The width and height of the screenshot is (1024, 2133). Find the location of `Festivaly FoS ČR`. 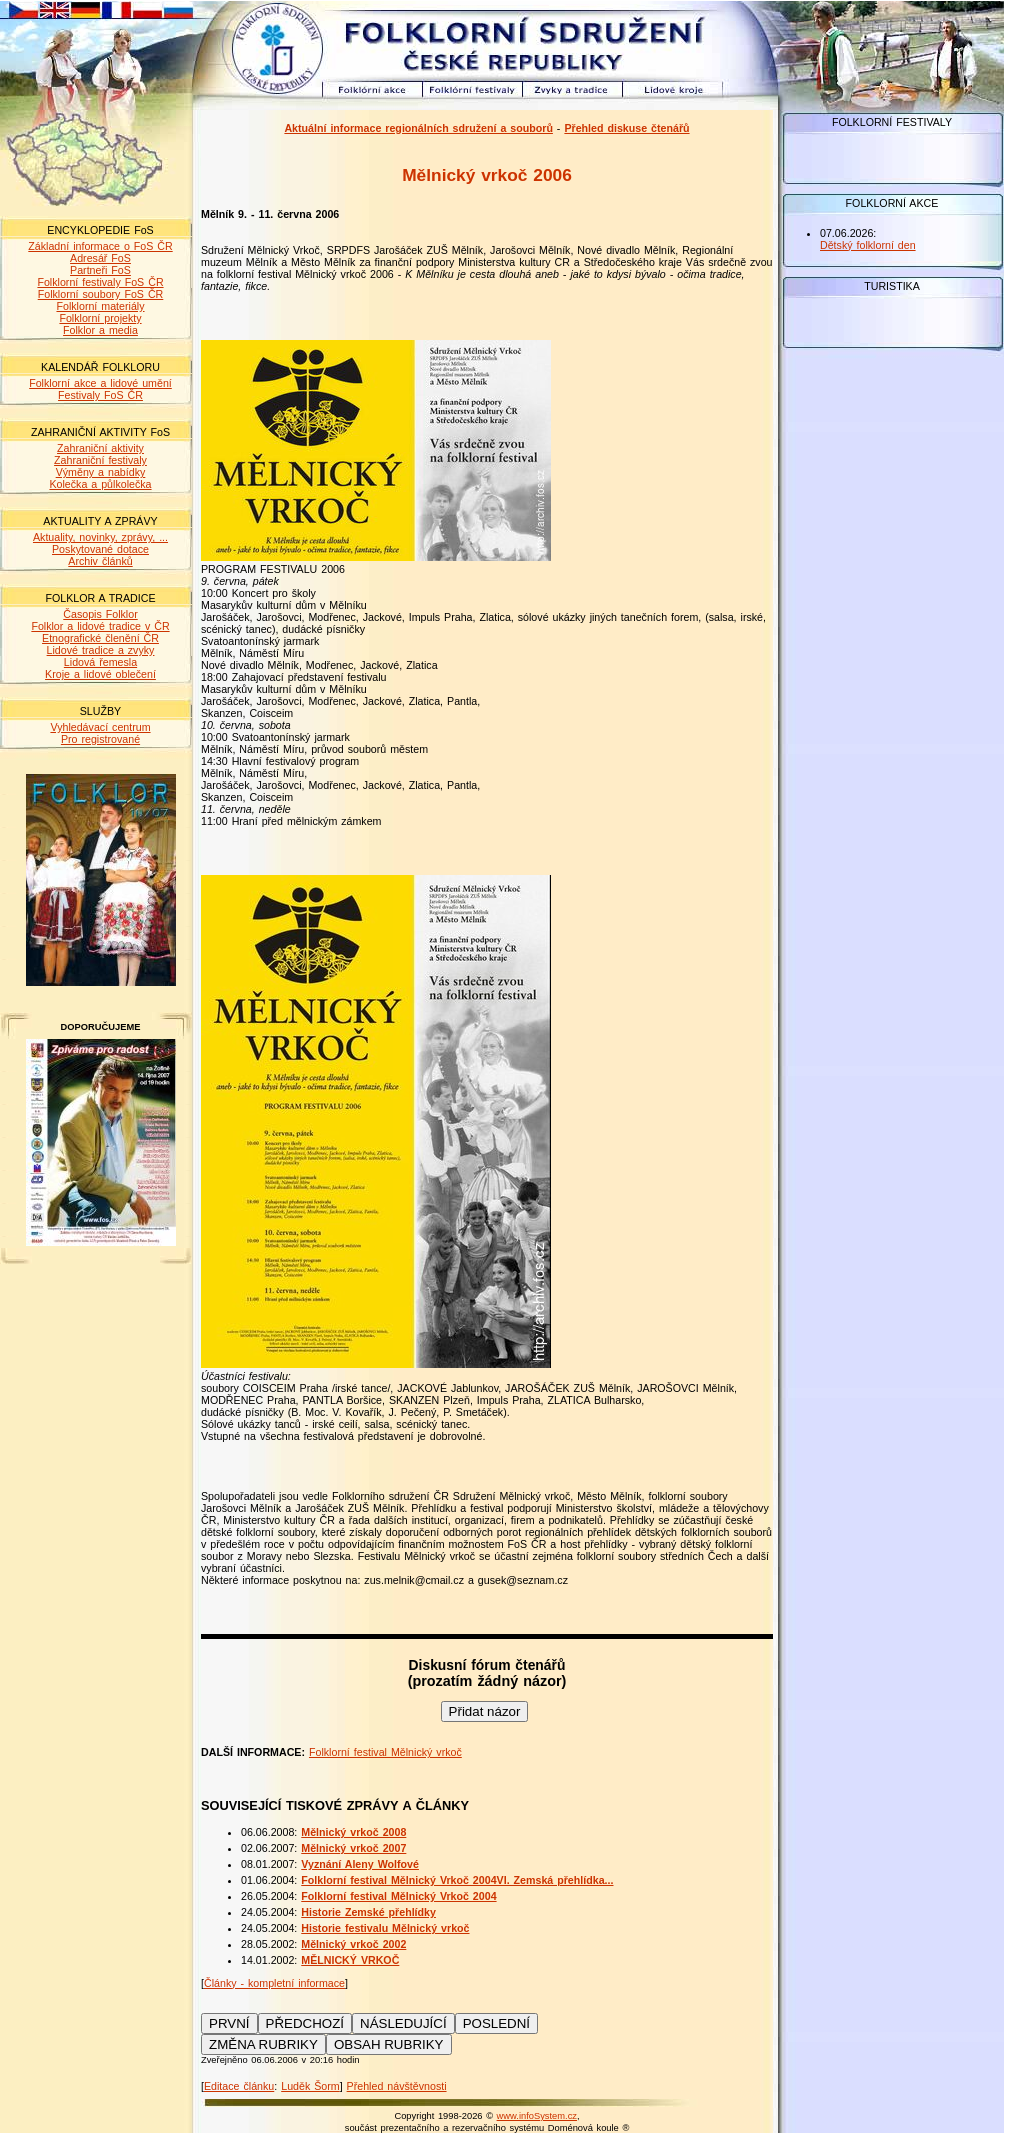

Festivaly FoS ČR is located at coordinates (100, 395).